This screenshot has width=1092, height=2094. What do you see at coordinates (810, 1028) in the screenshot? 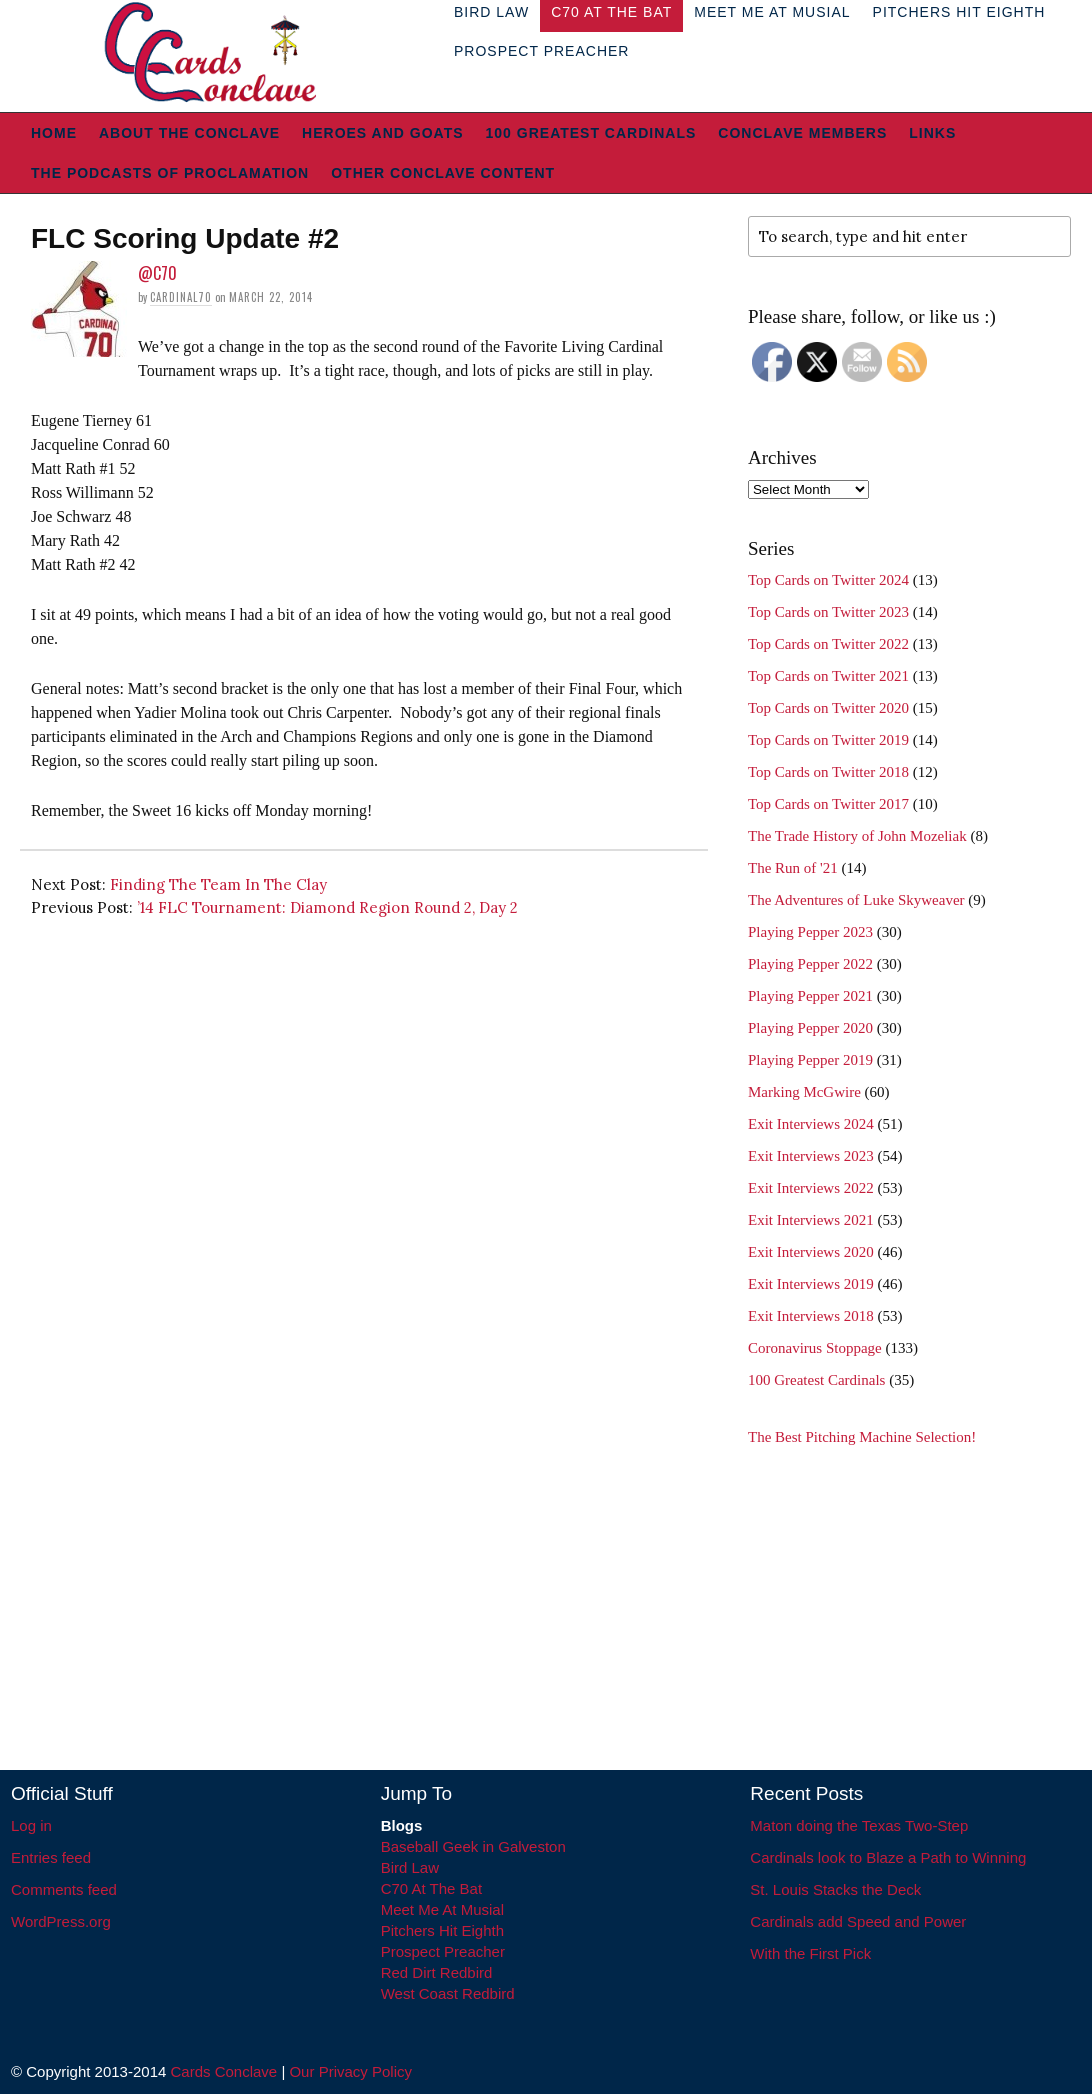
I see `Playing Pepper 2020` at bounding box center [810, 1028].